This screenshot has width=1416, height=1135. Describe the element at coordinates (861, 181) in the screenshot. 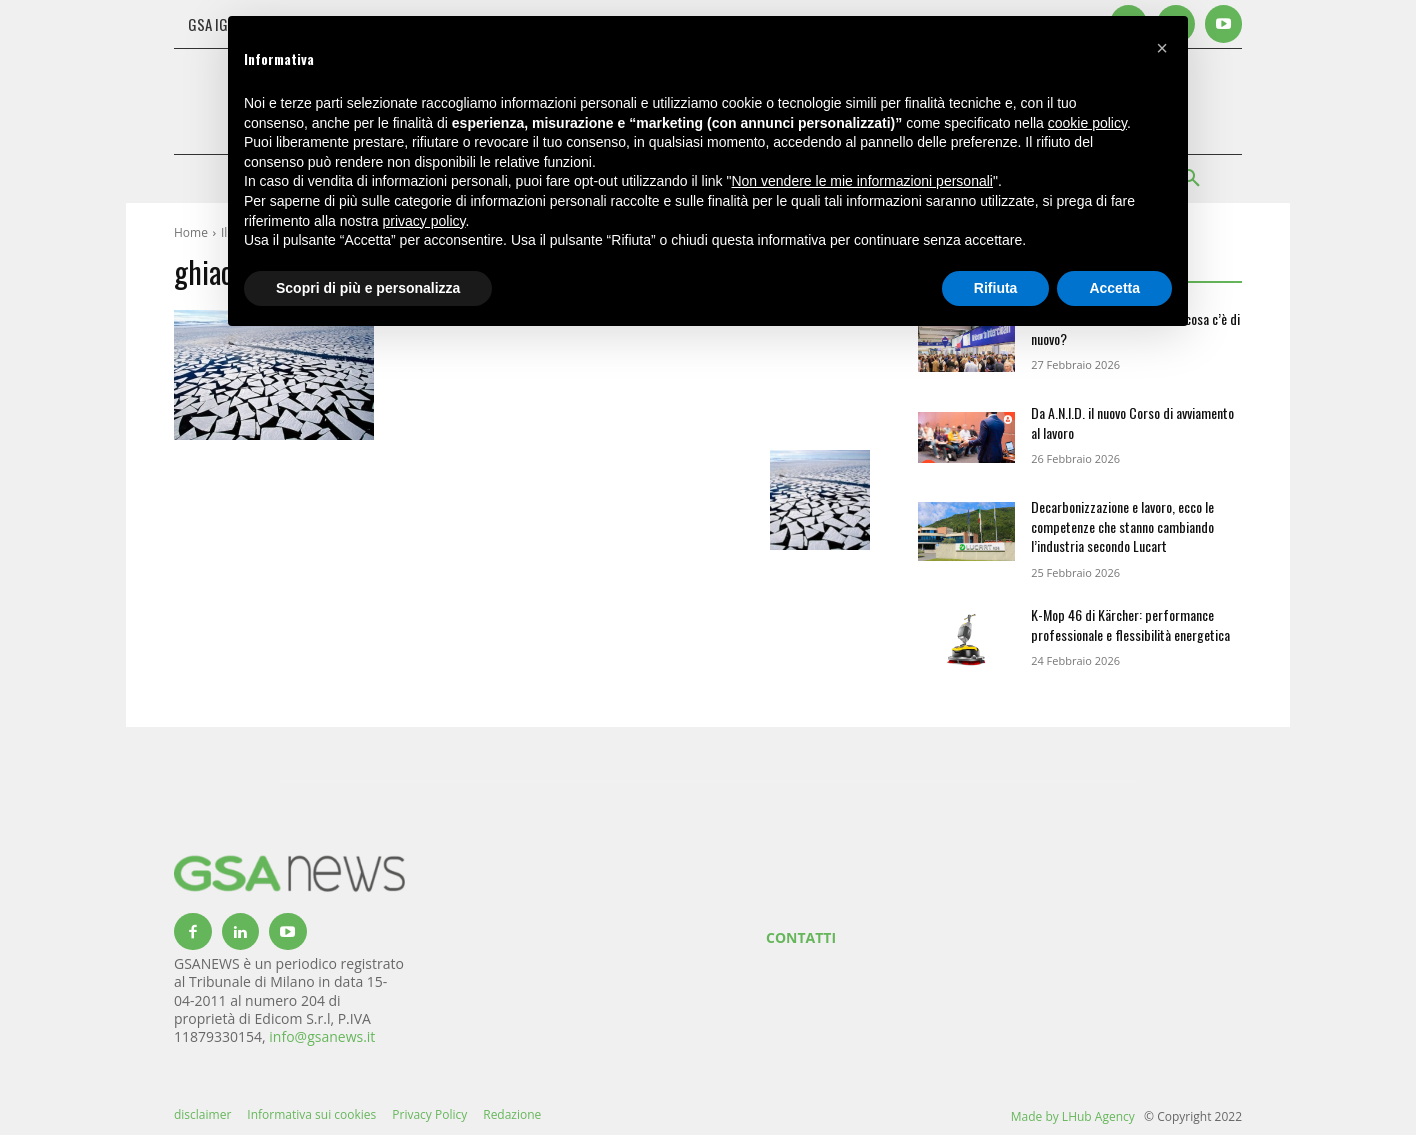

I see `Non vendere le mie informazioni personali` at that location.